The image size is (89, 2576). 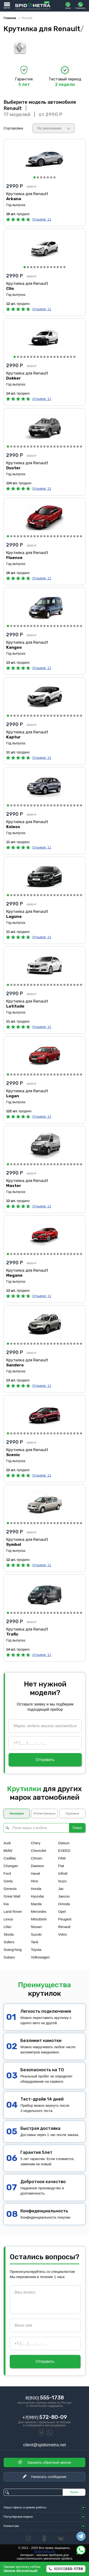 What do you see at coordinates (34, 1881) in the screenshot?
I see `Hino` at bounding box center [34, 1881].